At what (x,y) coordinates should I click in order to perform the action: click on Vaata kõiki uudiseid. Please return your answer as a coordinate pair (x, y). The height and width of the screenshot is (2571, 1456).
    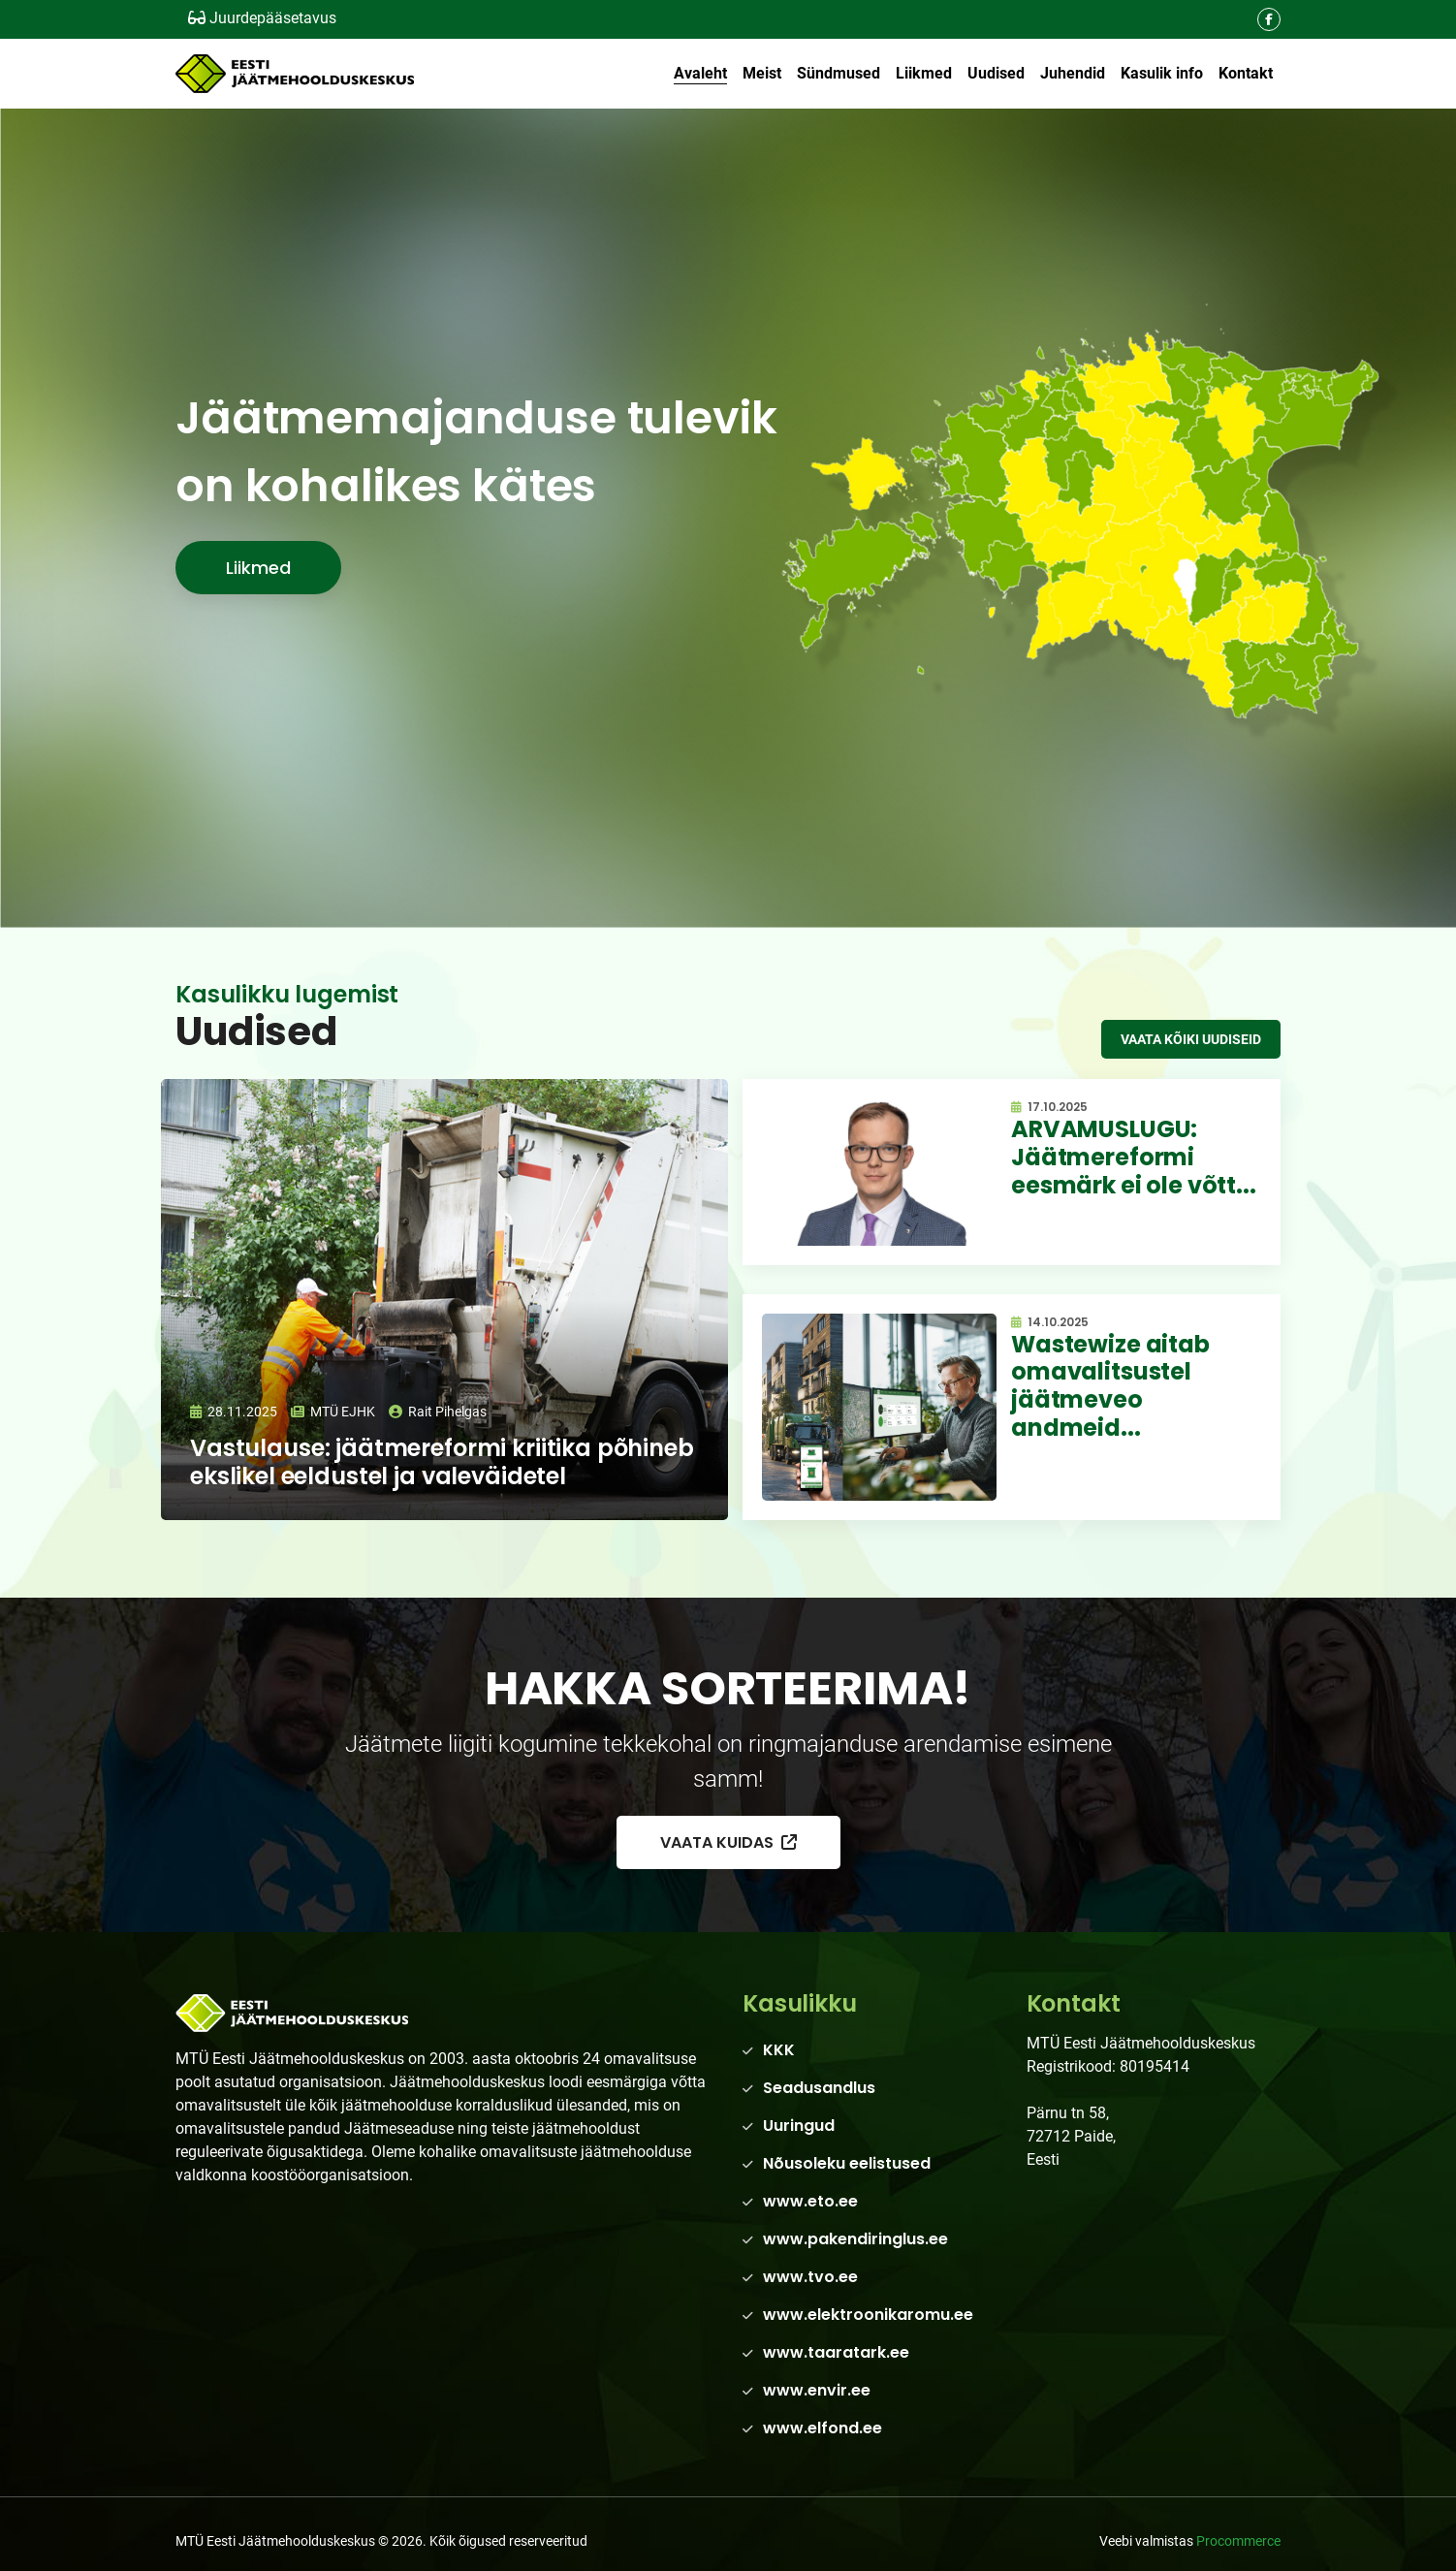
    Looking at the image, I should click on (1191, 1039).